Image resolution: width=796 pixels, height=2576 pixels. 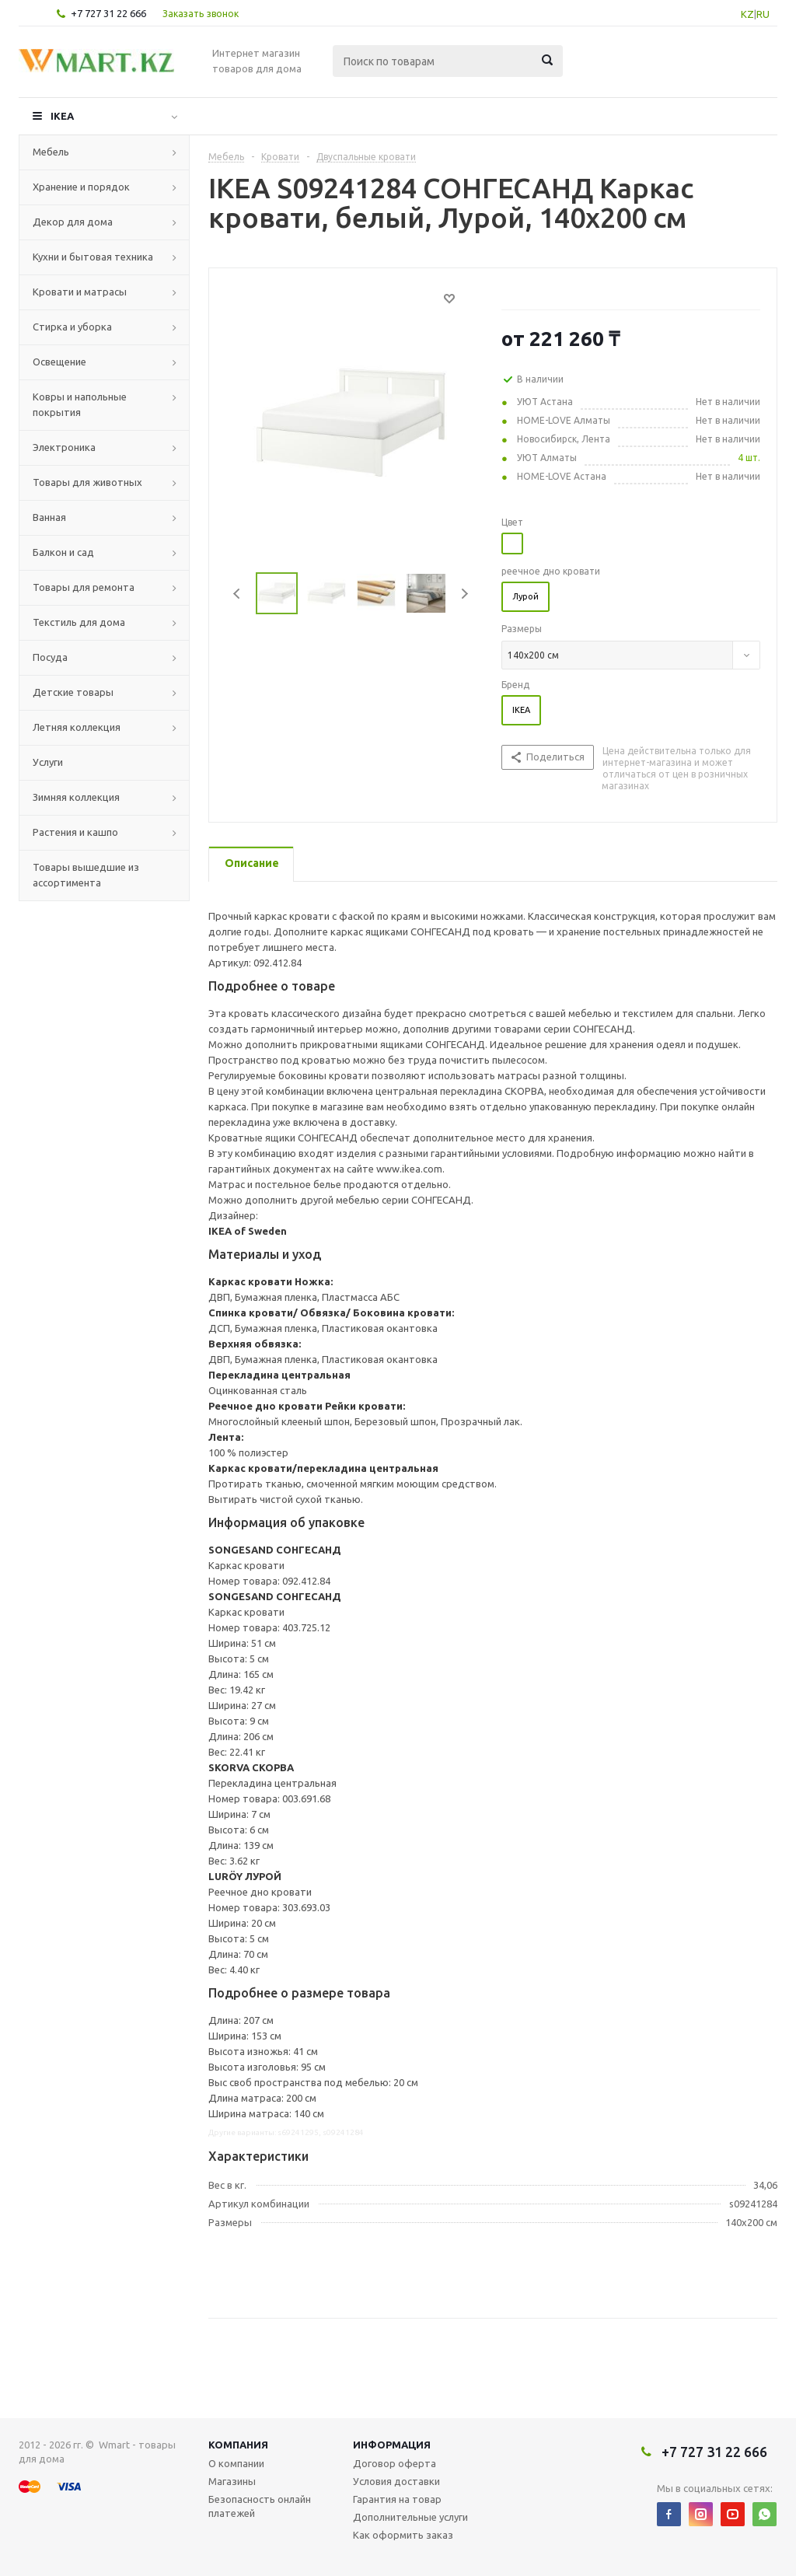 What do you see at coordinates (51, 151) in the screenshot?
I see `Мебель` at bounding box center [51, 151].